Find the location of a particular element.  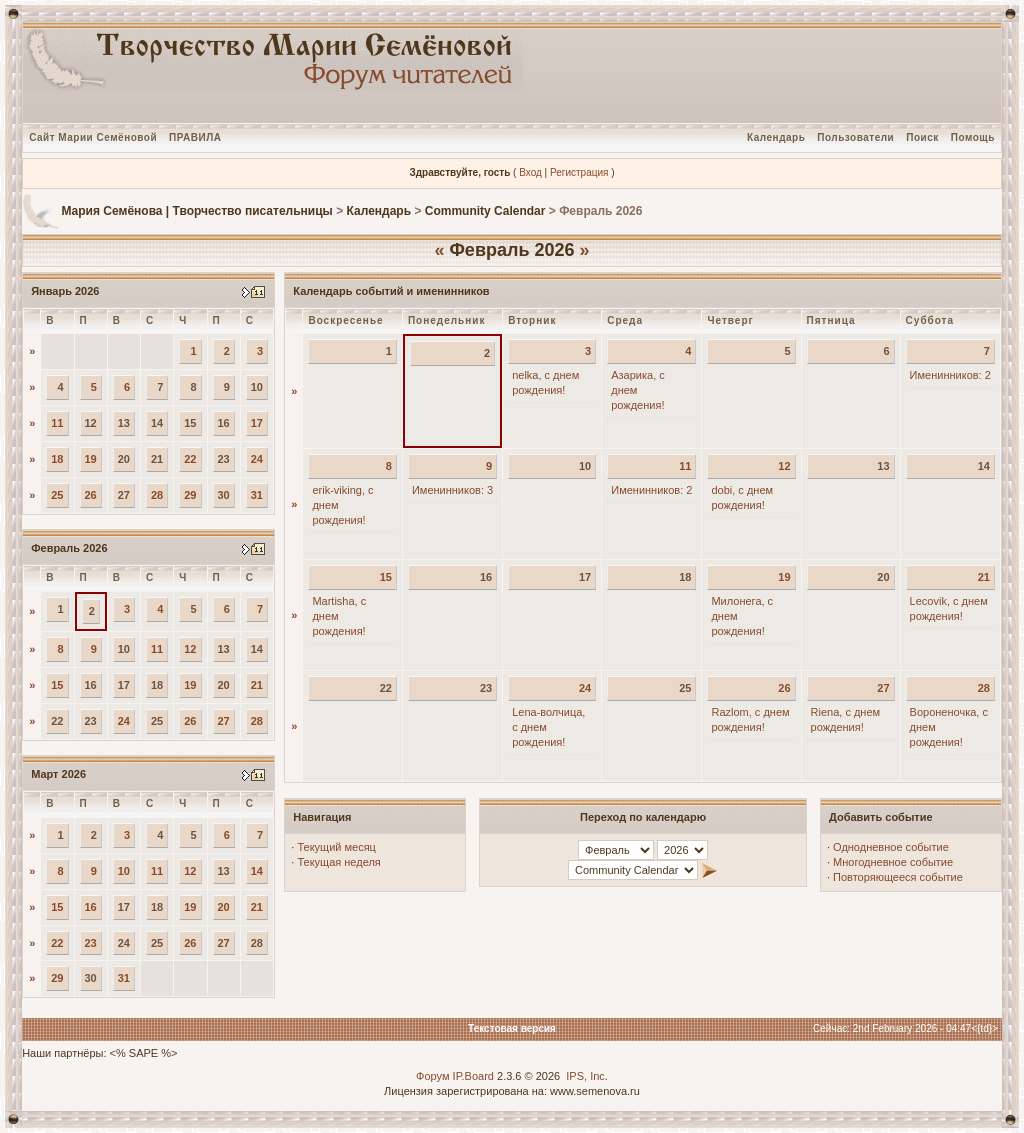

16 is located at coordinates (91, 907).